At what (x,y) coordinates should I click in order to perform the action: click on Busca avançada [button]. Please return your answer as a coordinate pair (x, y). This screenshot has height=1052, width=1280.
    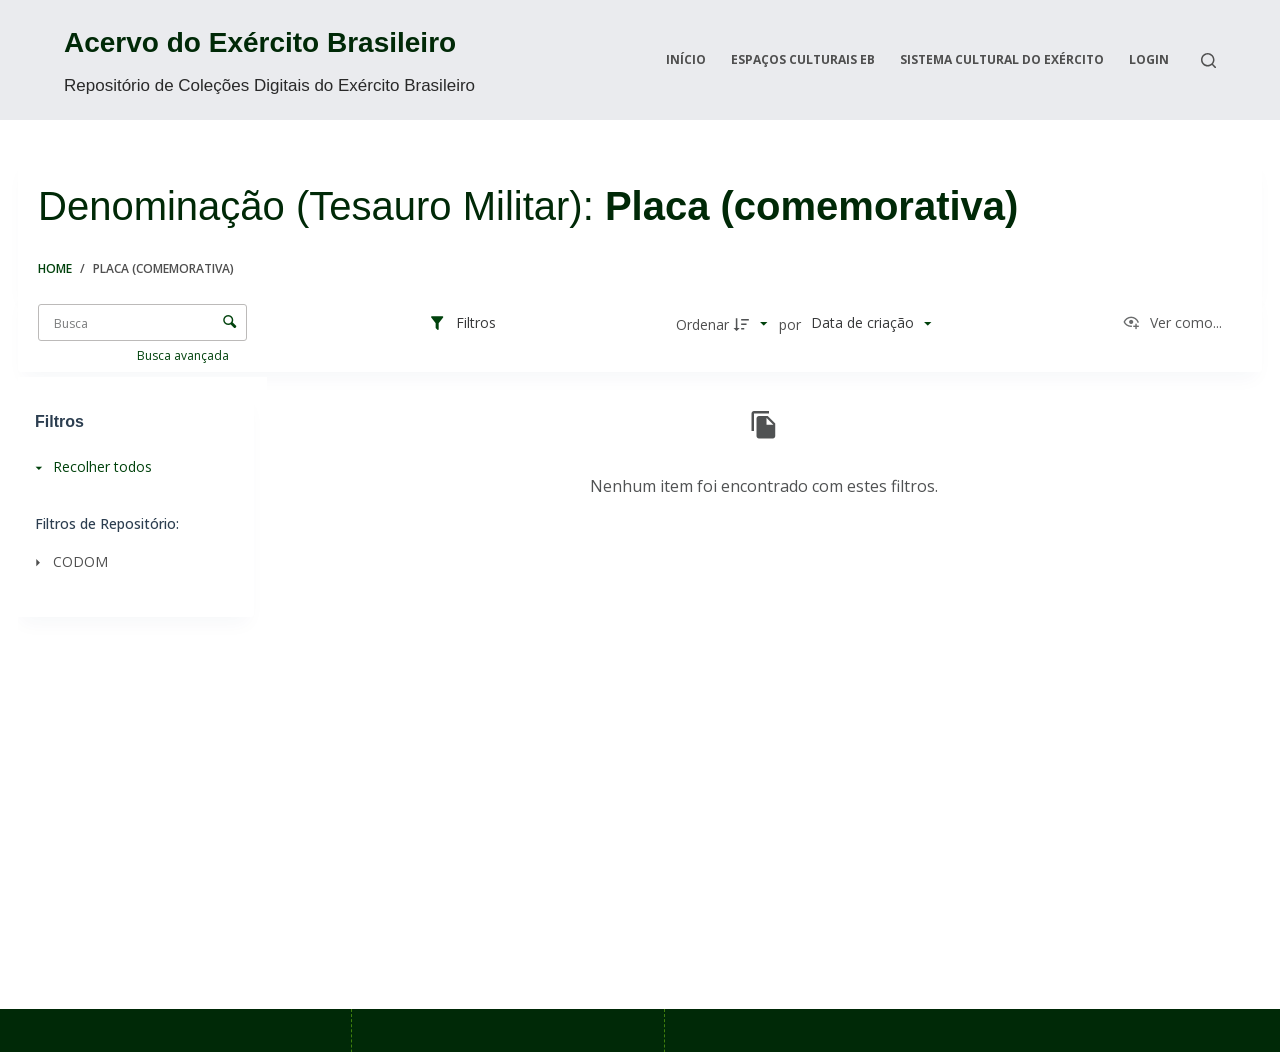
    Looking at the image, I should click on (184, 355).